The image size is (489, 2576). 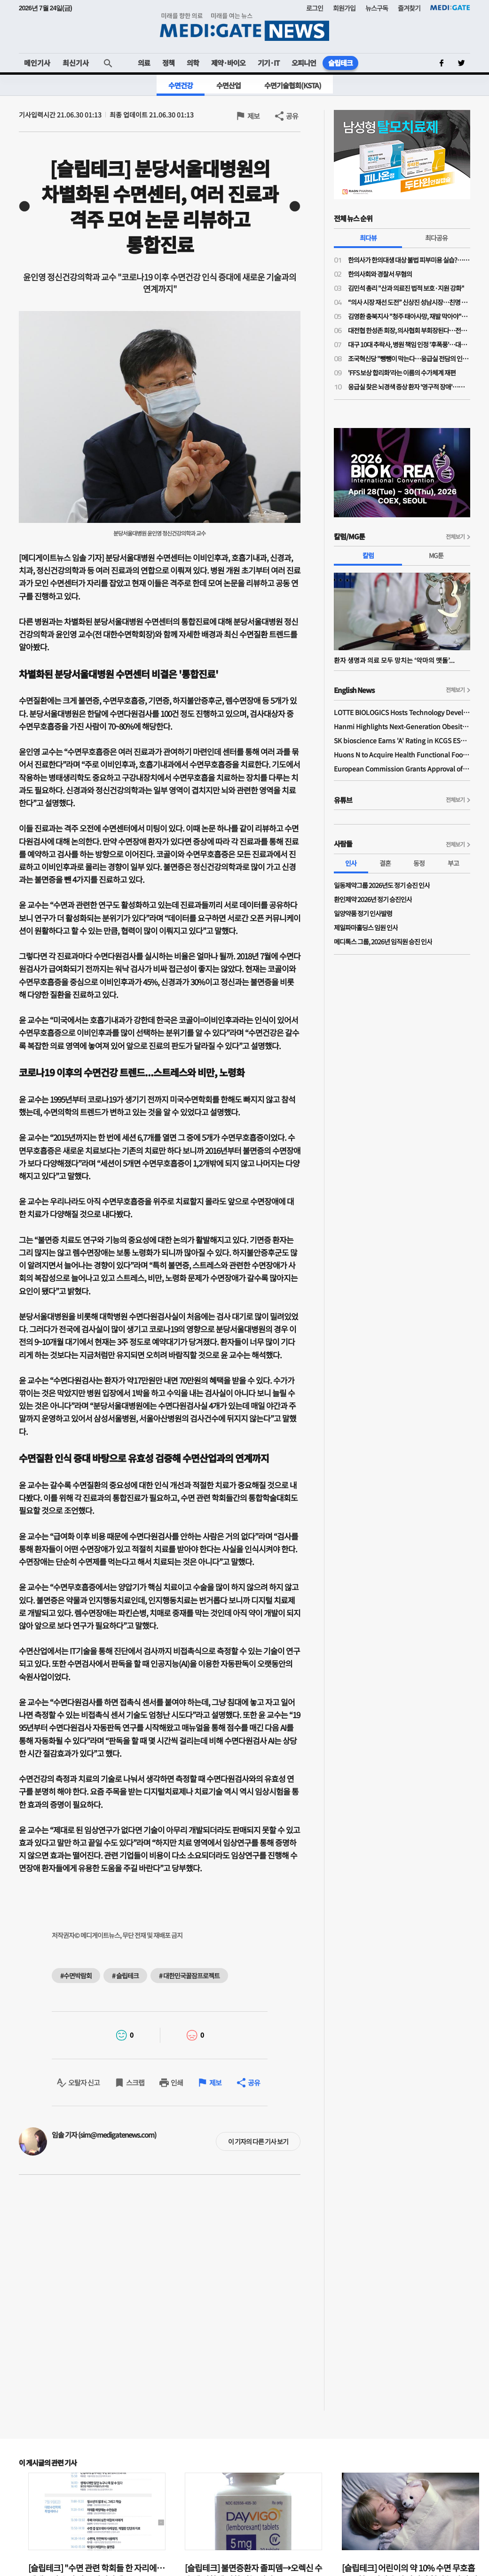 I want to click on LOTTE BIOLOGICS Hosts Technology Development Forum to Foster Future Innovation, so click(x=402, y=712).